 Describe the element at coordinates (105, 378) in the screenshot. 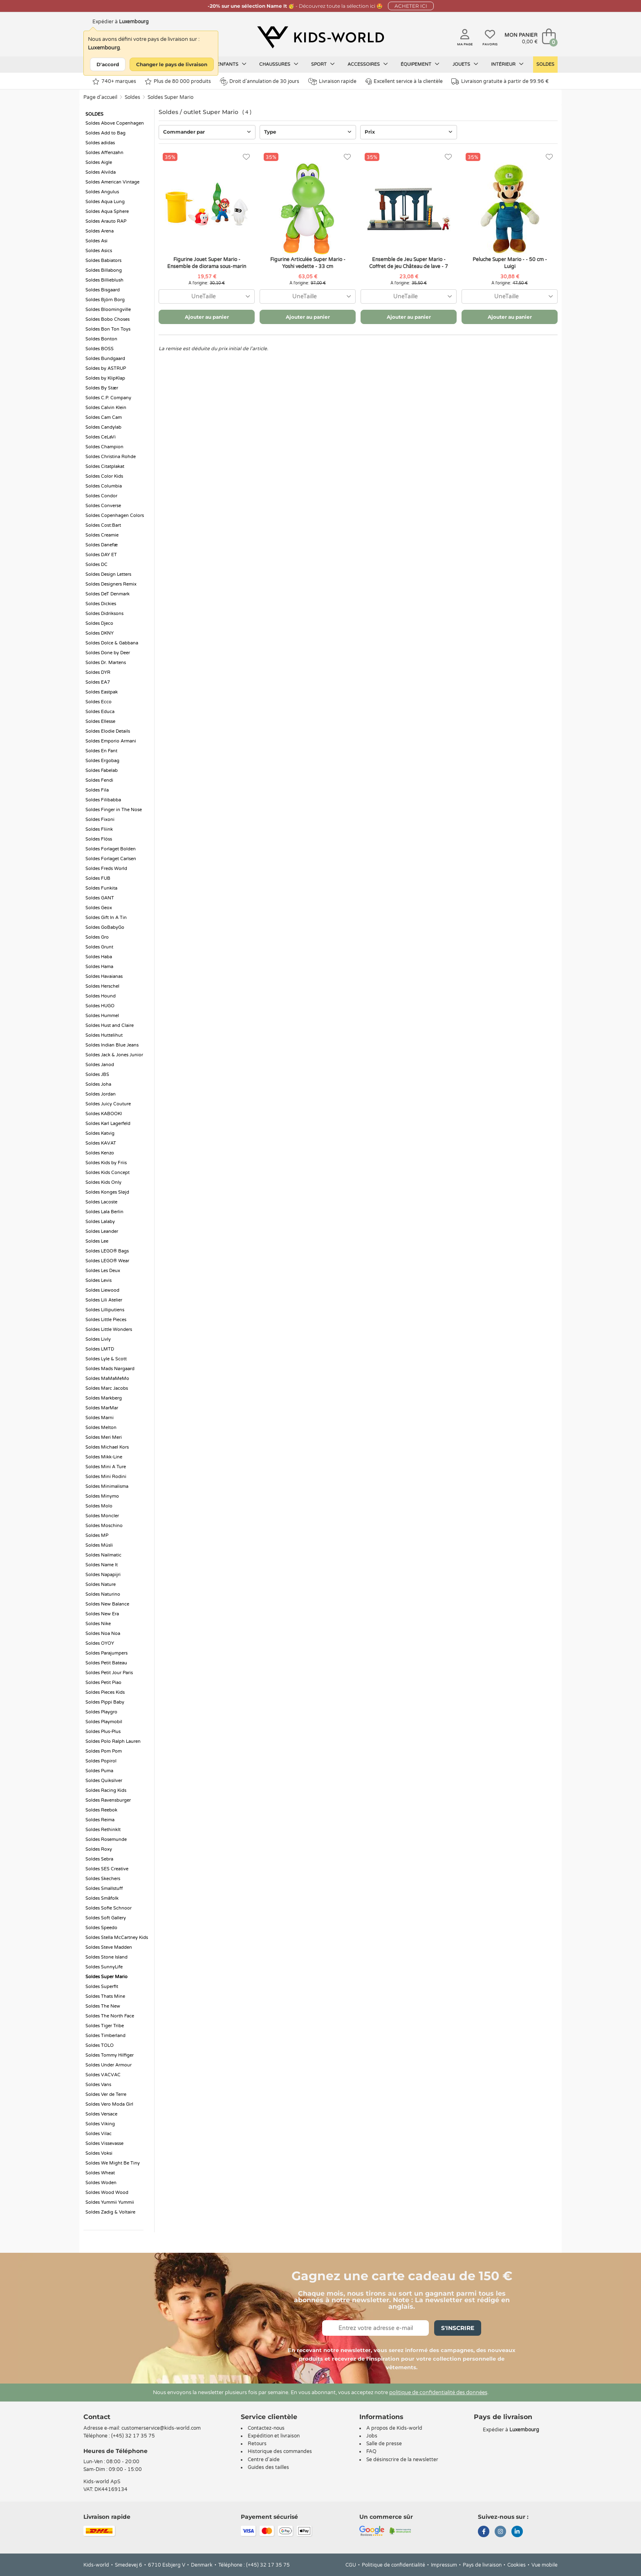

I see `Soldes by KlipKlap` at that location.